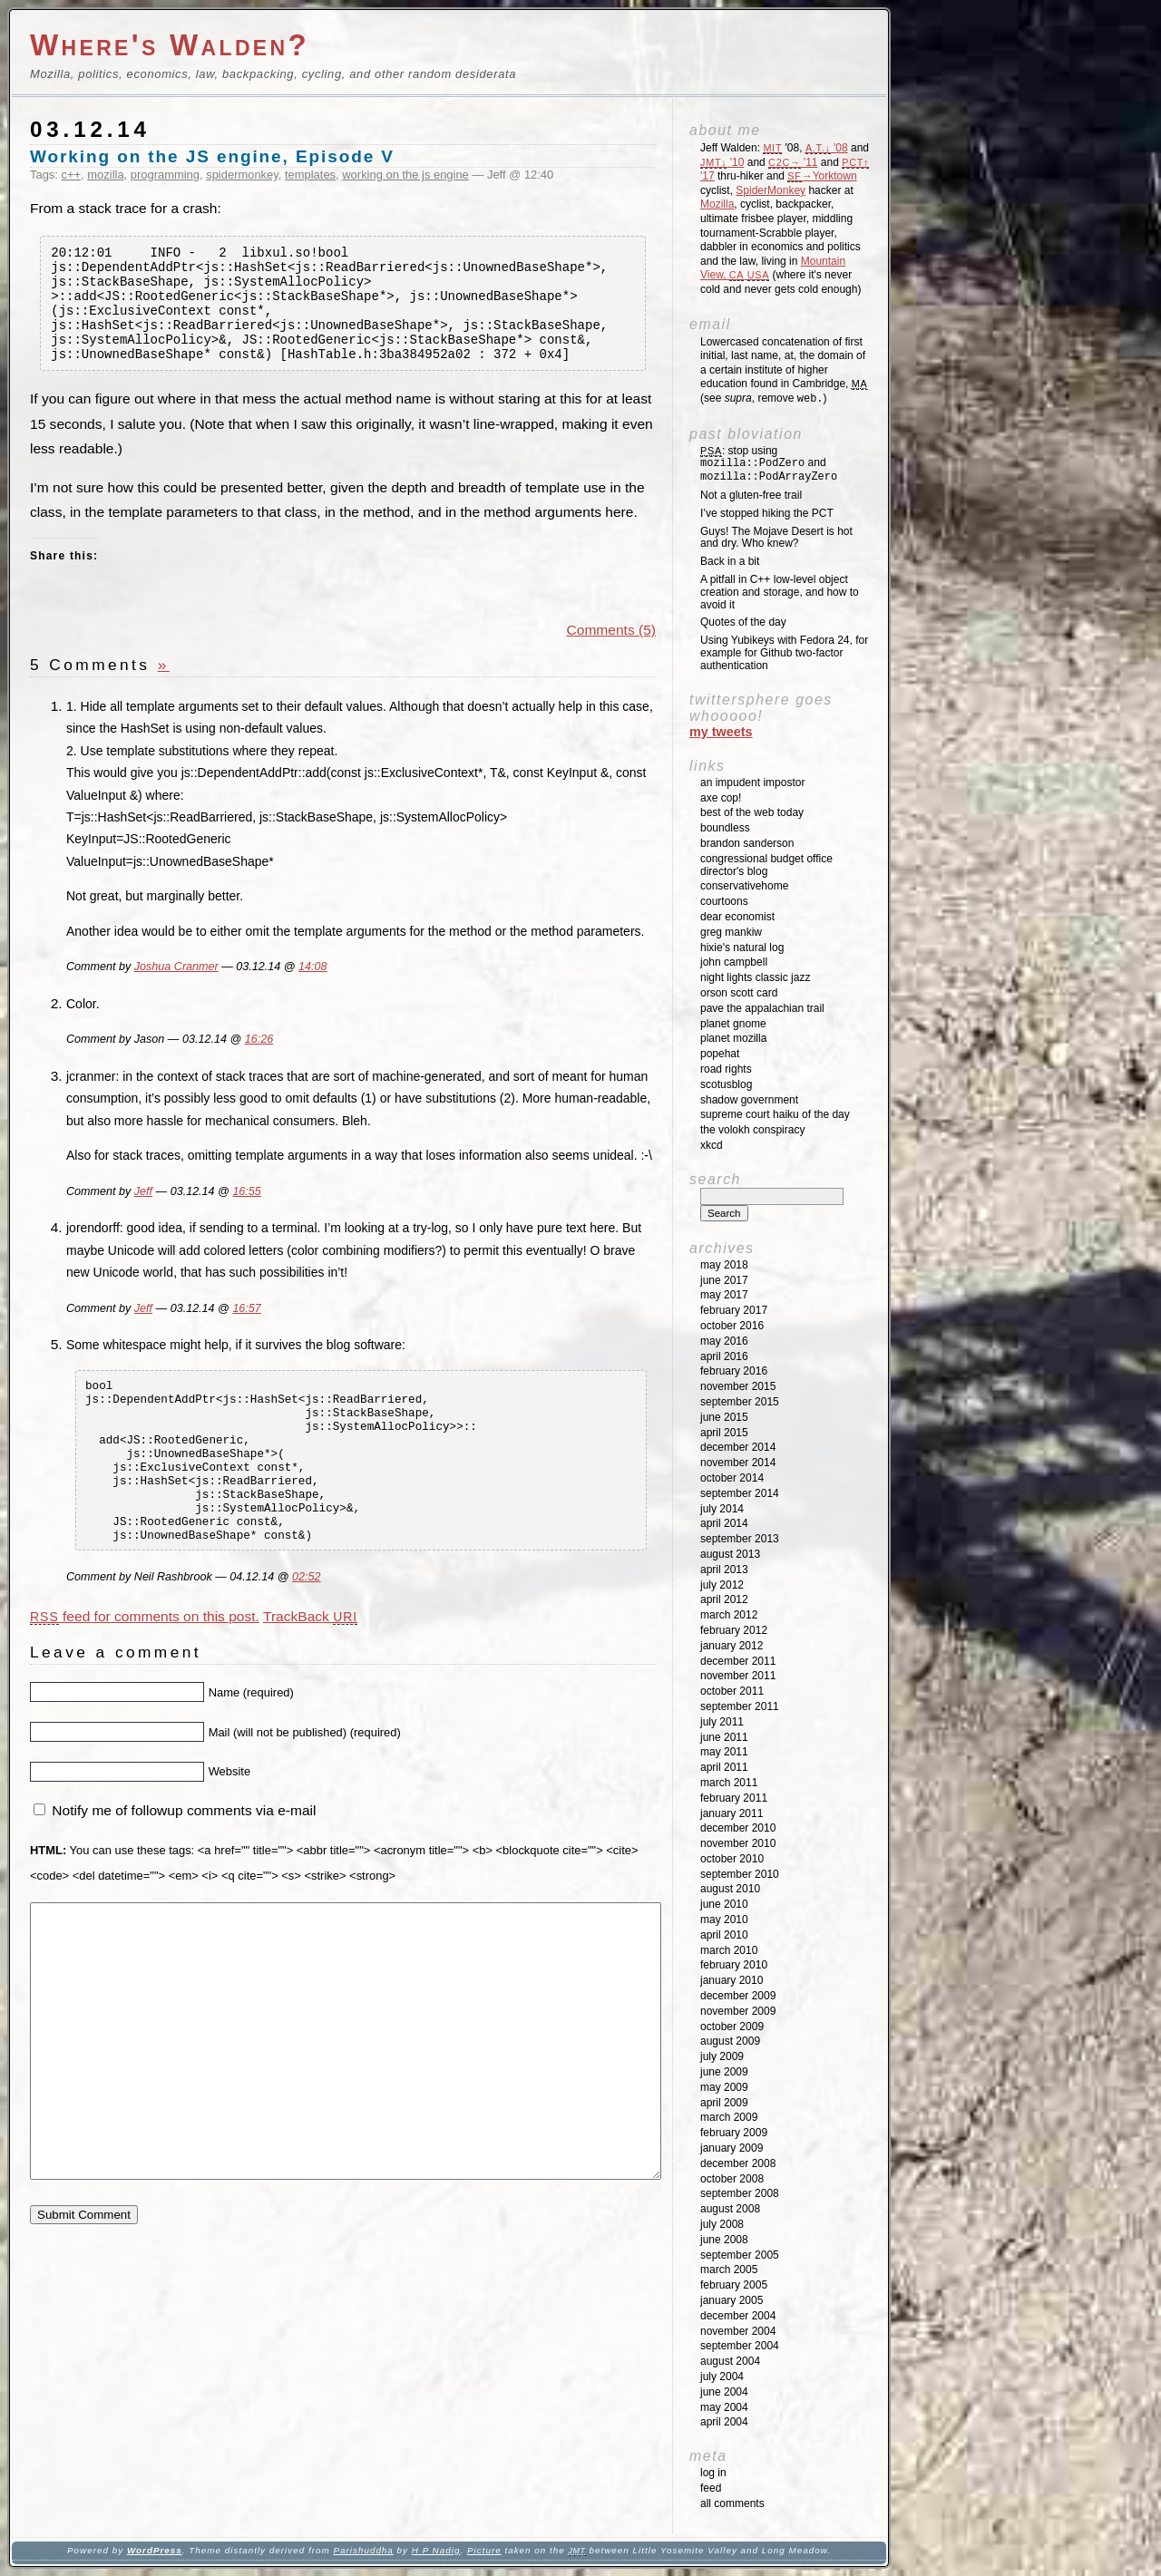  What do you see at coordinates (724, 1356) in the screenshot?
I see `April 2016` at bounding box center [724, 1356].